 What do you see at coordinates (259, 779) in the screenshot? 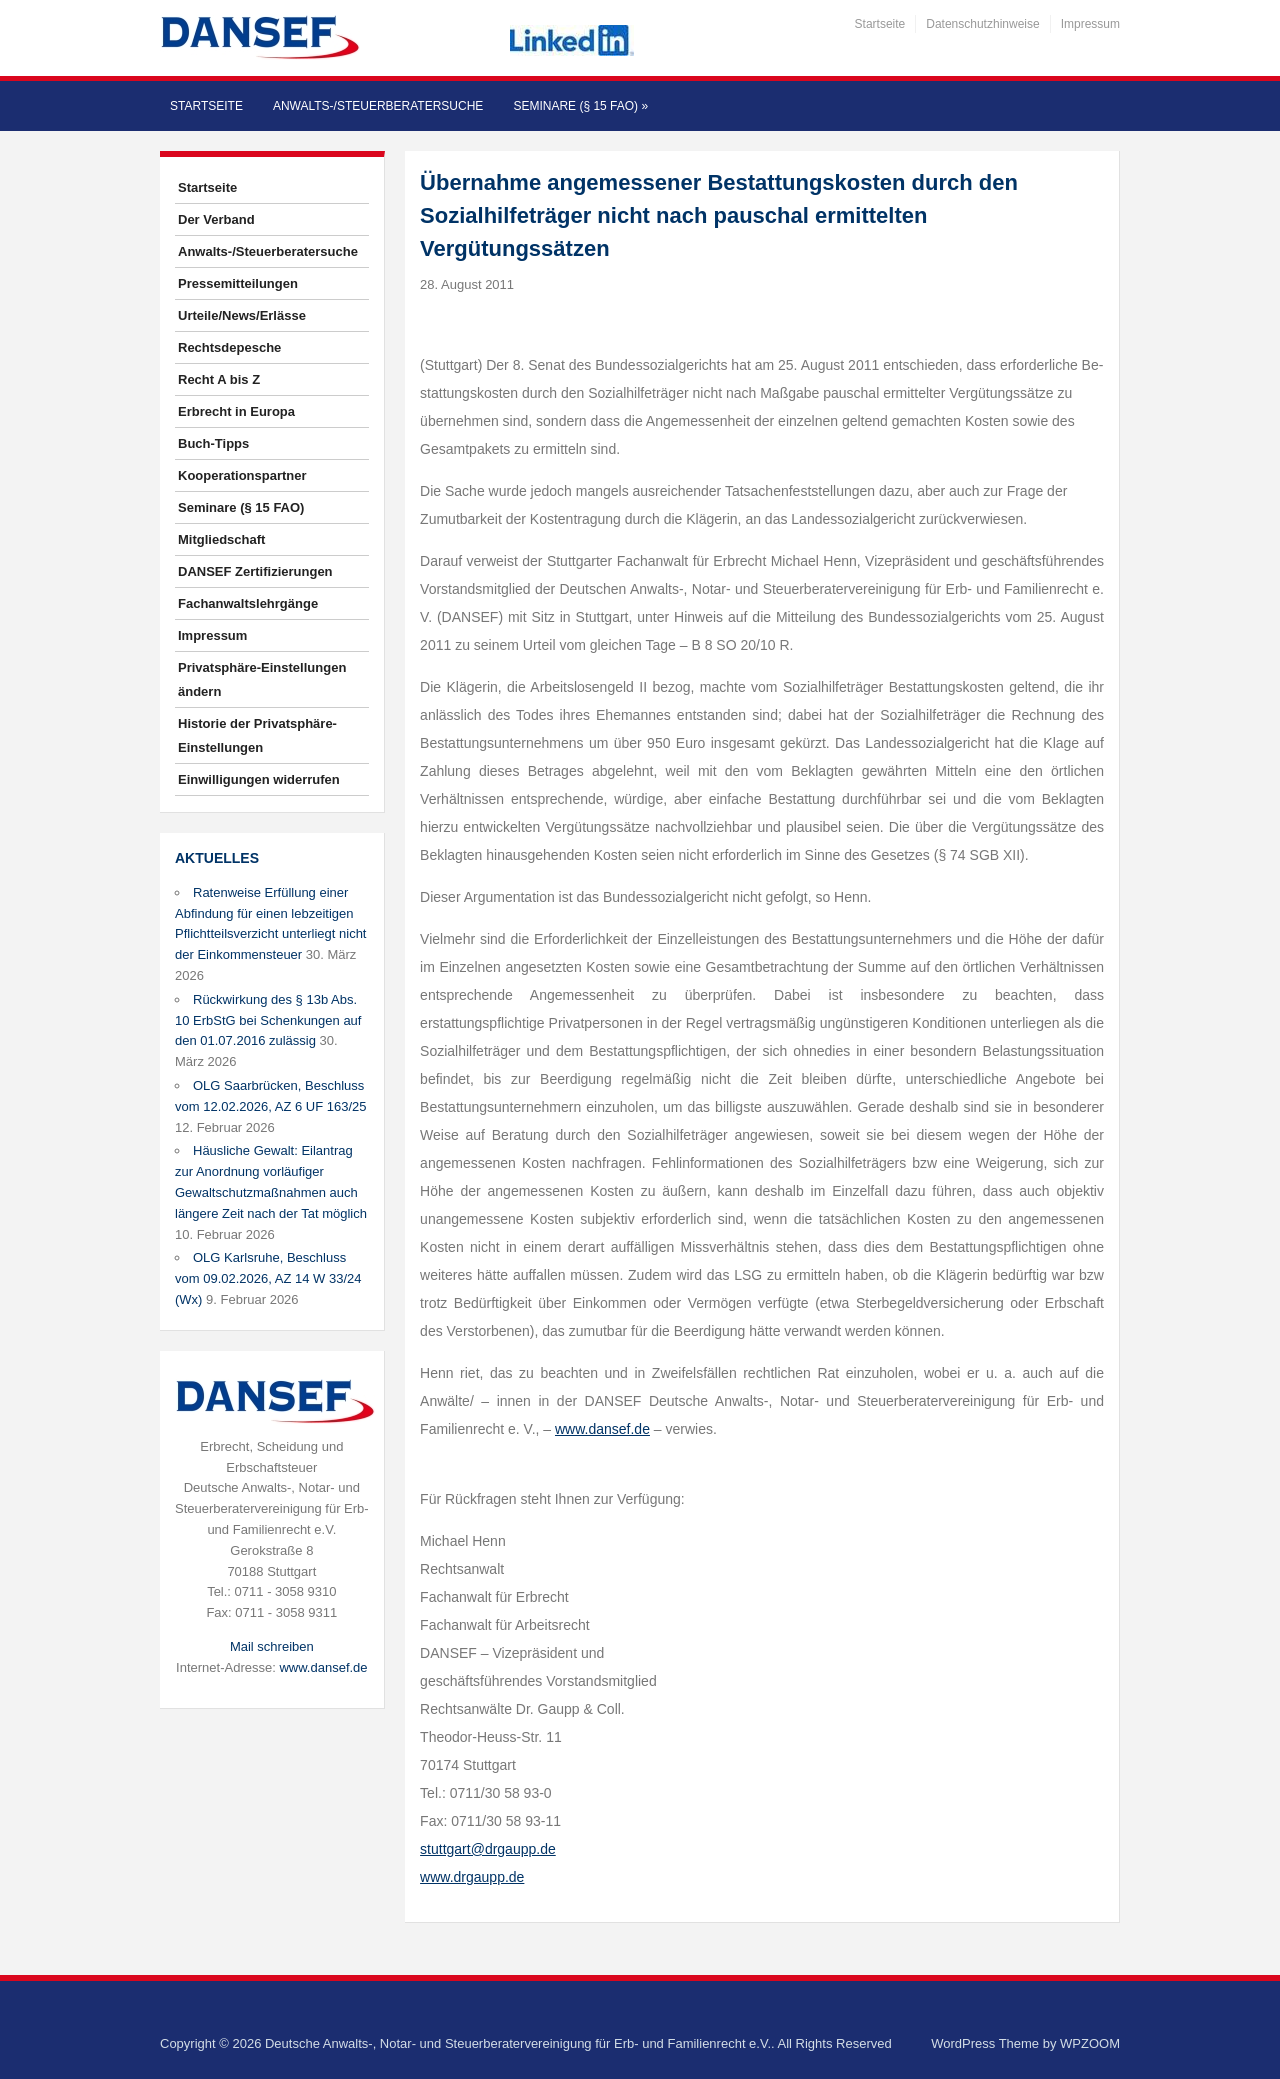
I see `Einwilligungen widerrufen [button]` at bounding box center [259, 779].